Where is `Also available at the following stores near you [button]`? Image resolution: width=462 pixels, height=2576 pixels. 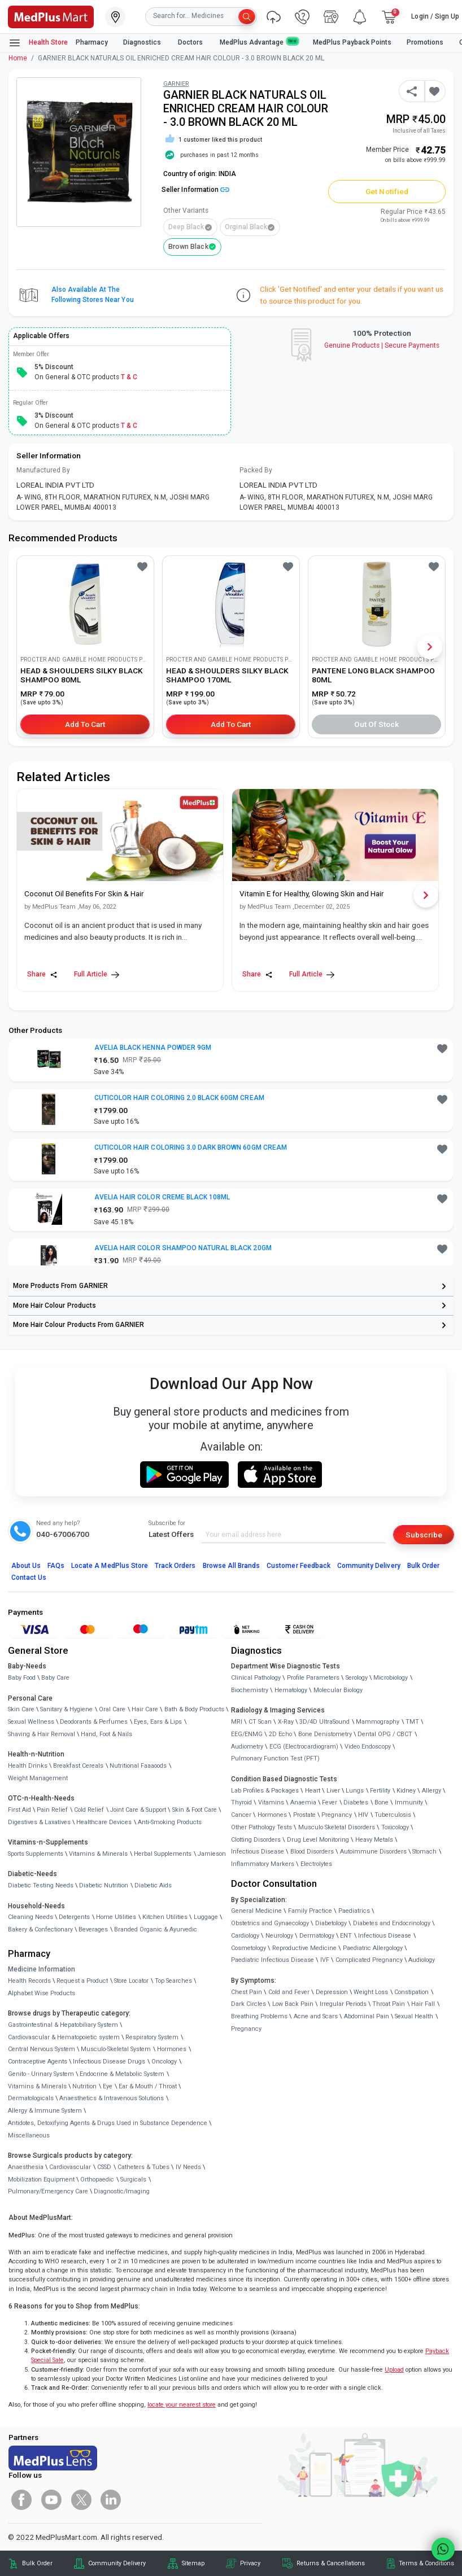 Also available at the following stores near you [button] is located at coordinates (92, 295).